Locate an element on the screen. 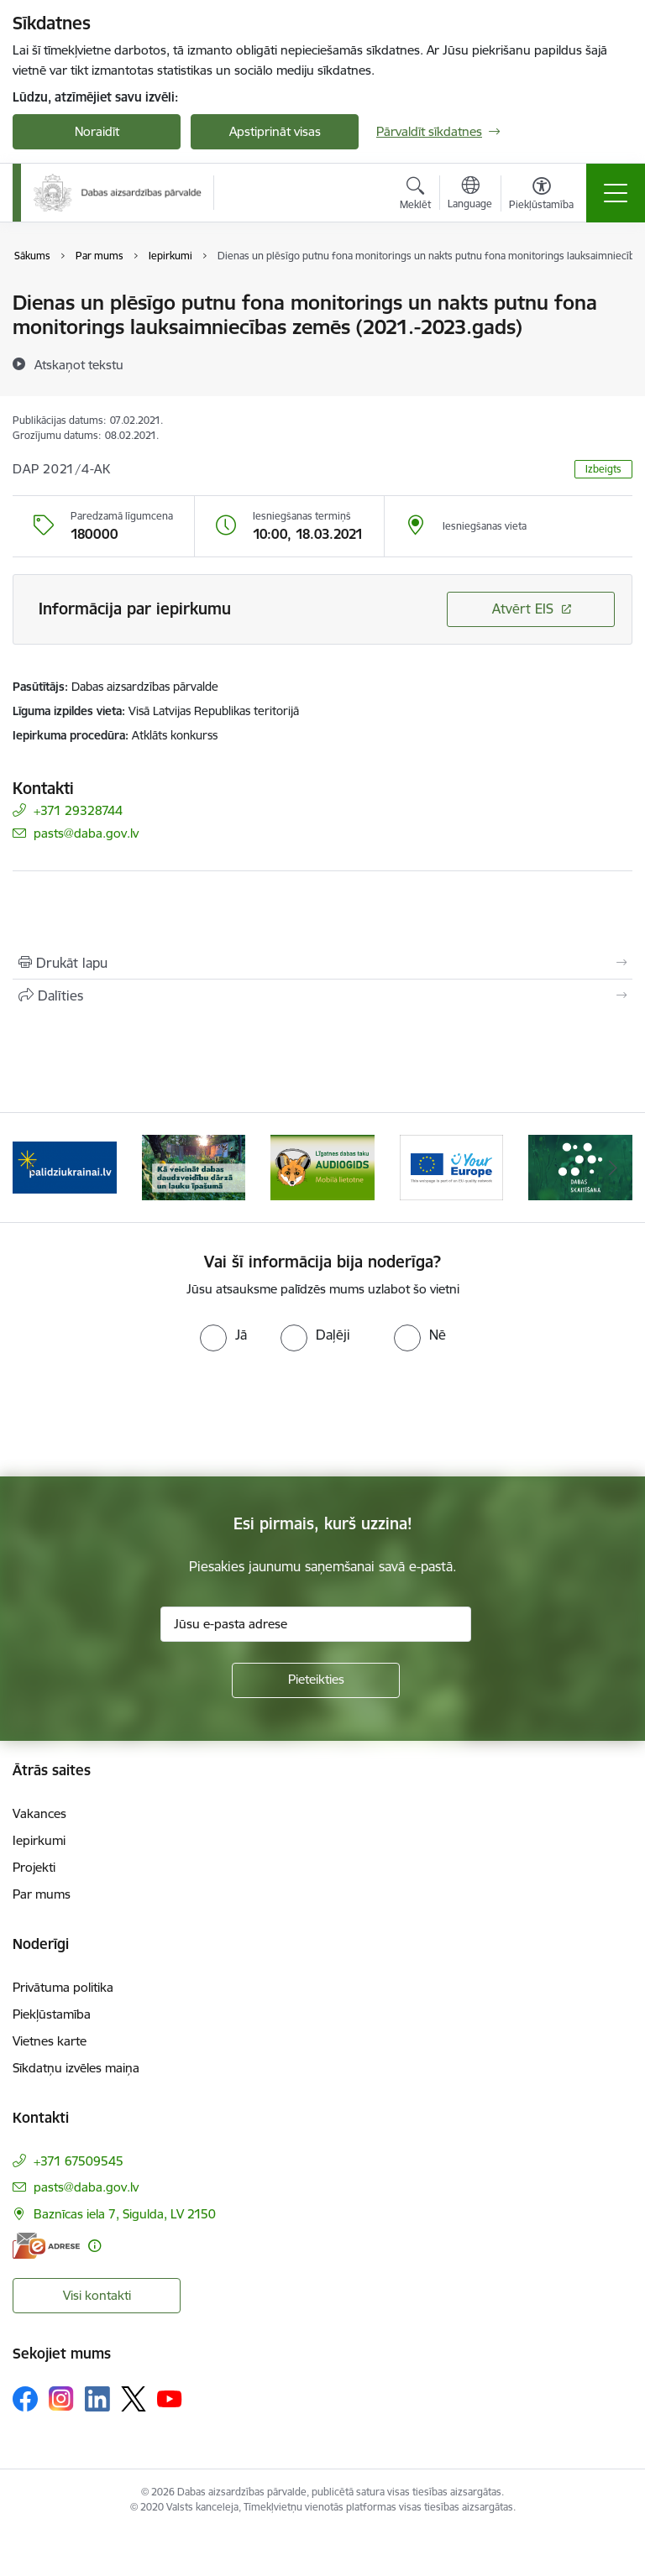 The image size is (645, 2576). [Sekojiet mums Platformā X] is located at coordinates (133, 2398).